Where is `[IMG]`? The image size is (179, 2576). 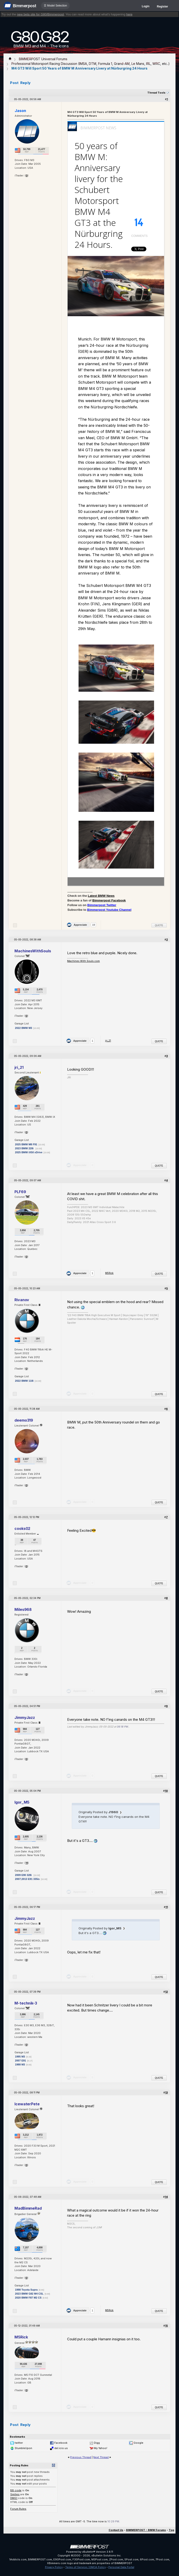
[IMG] is located at coordinates (13, 2498).